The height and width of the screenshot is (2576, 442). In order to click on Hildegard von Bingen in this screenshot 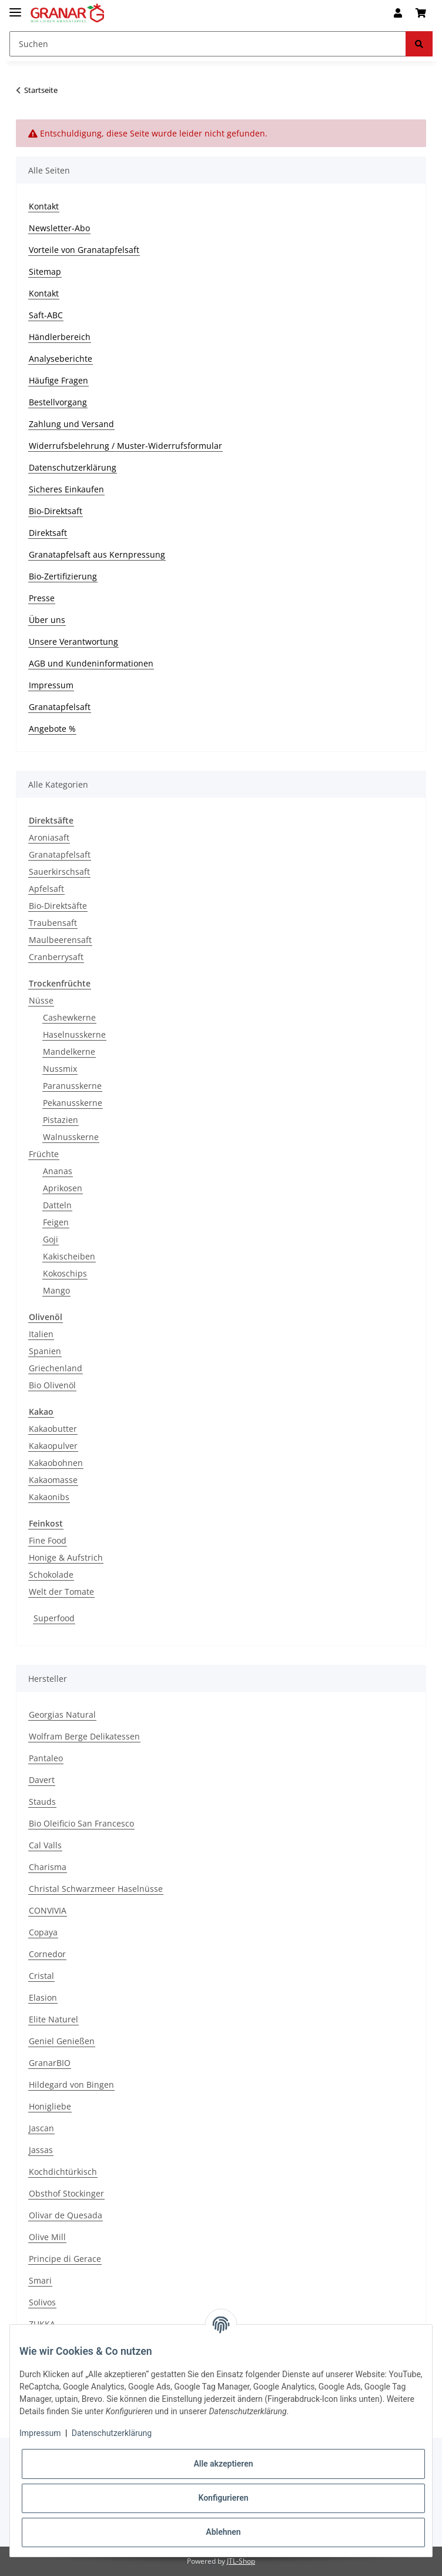, I will do `click(71, 2084)`.